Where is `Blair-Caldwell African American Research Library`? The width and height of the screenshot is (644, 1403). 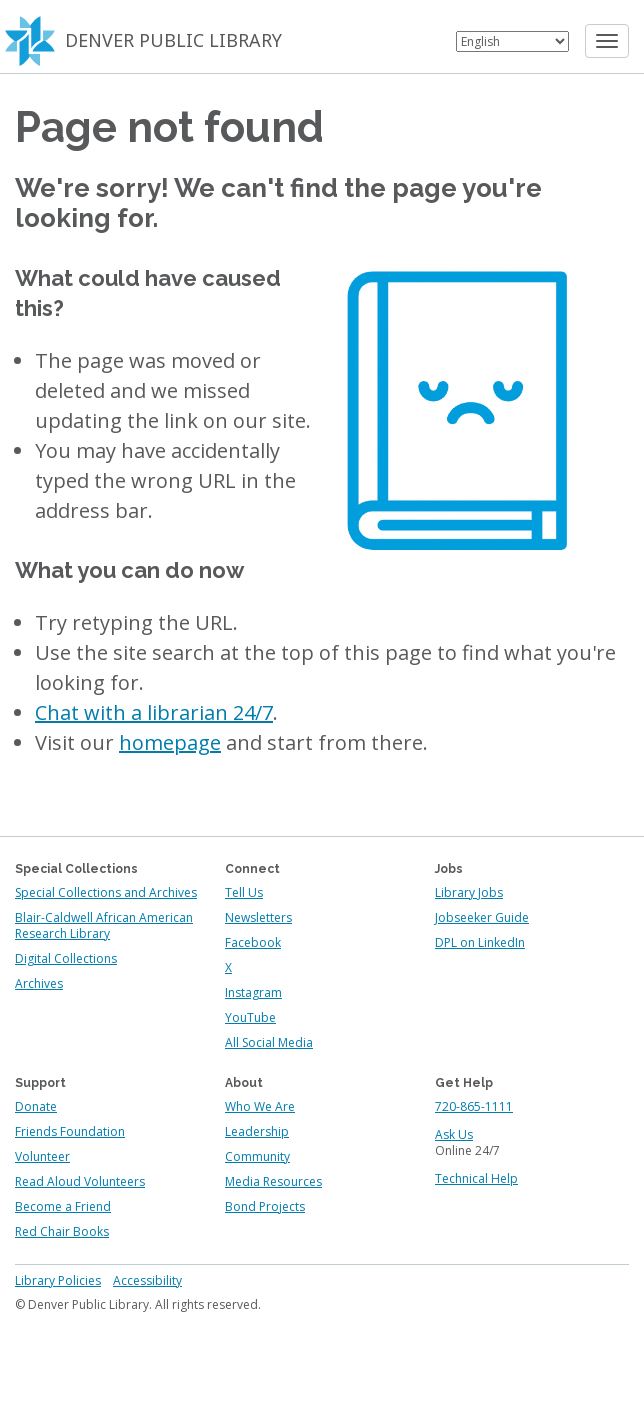
Blair-Caldwell African American Research Library is located at coordinates (104, 925).